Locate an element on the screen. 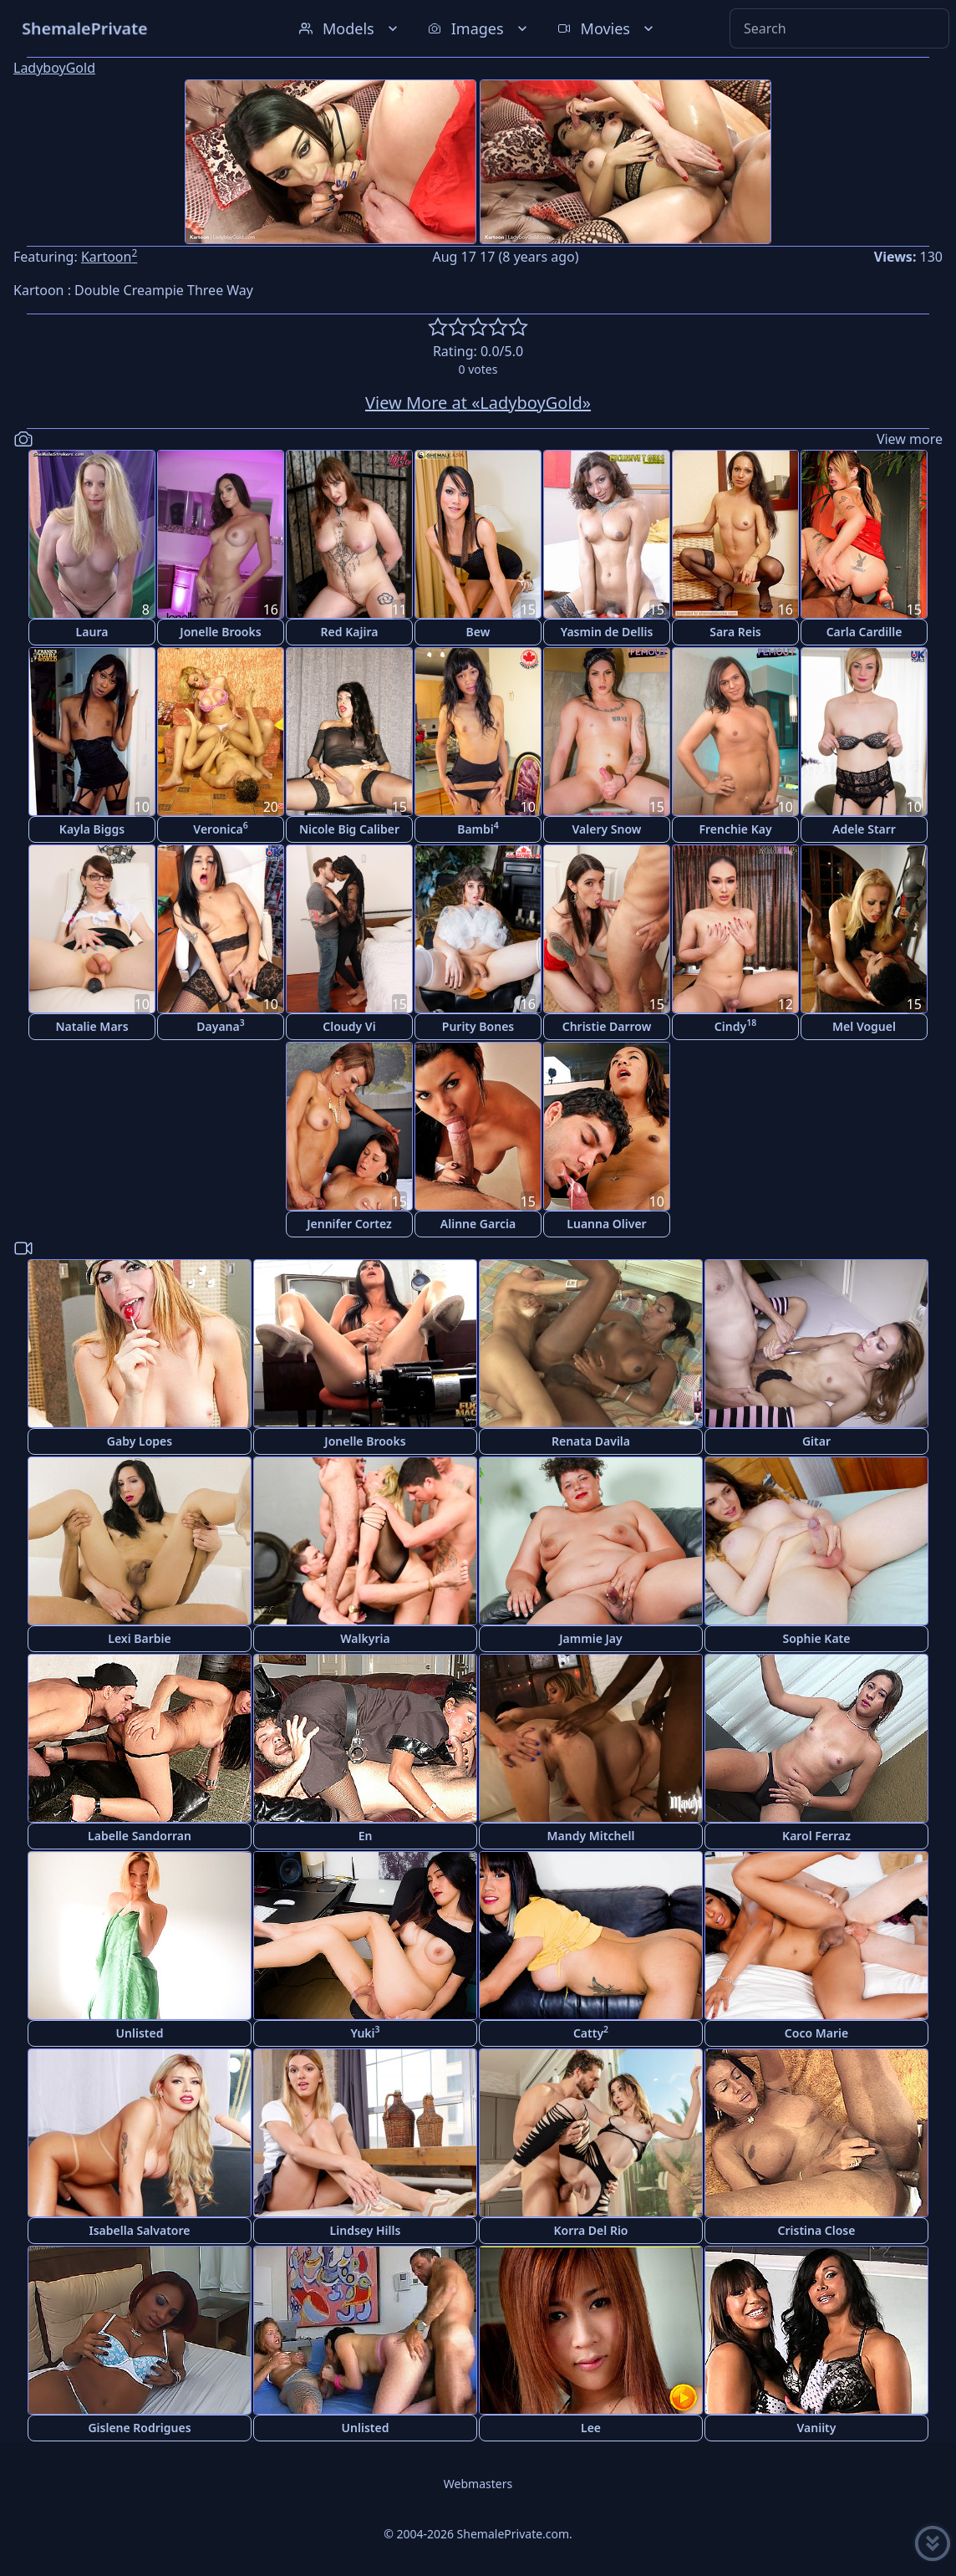 This screenshot has width=956, height=2576. Carla Cardille is located at coordinates (864, 632).